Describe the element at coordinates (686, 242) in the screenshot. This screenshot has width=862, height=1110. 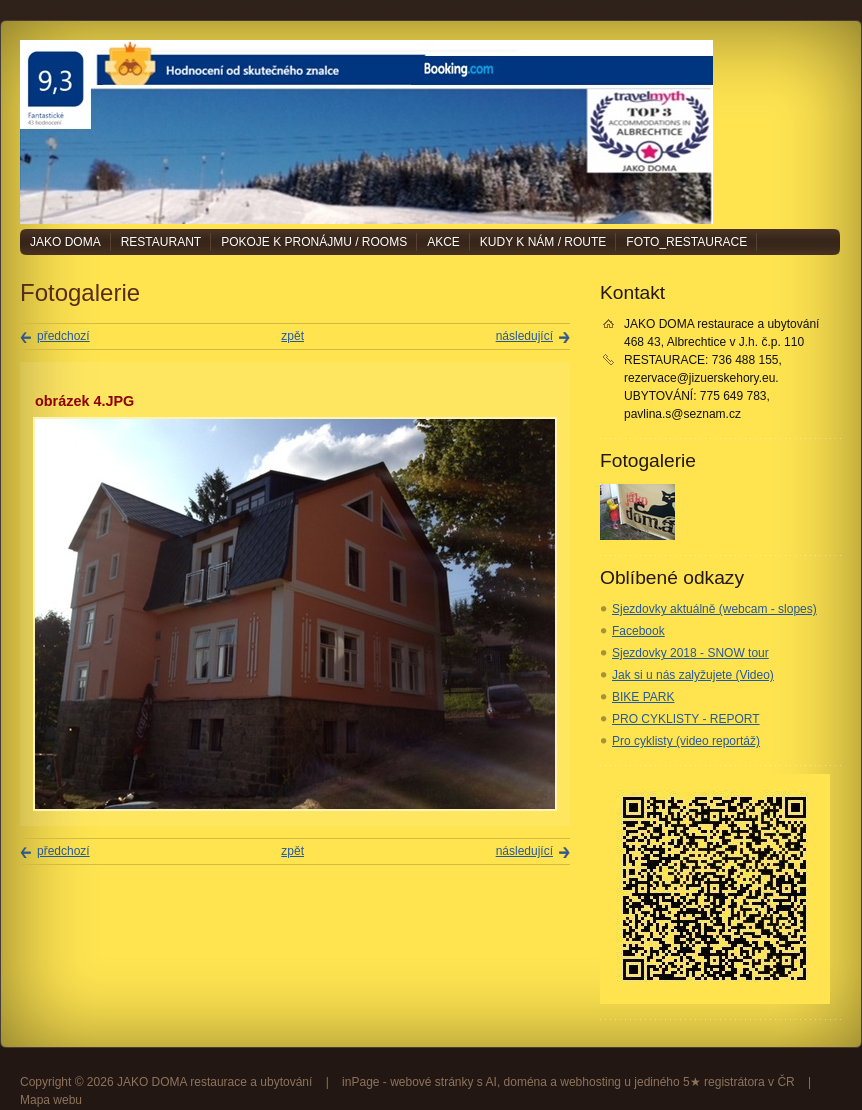
I see `Foto_restaurace` at that location.